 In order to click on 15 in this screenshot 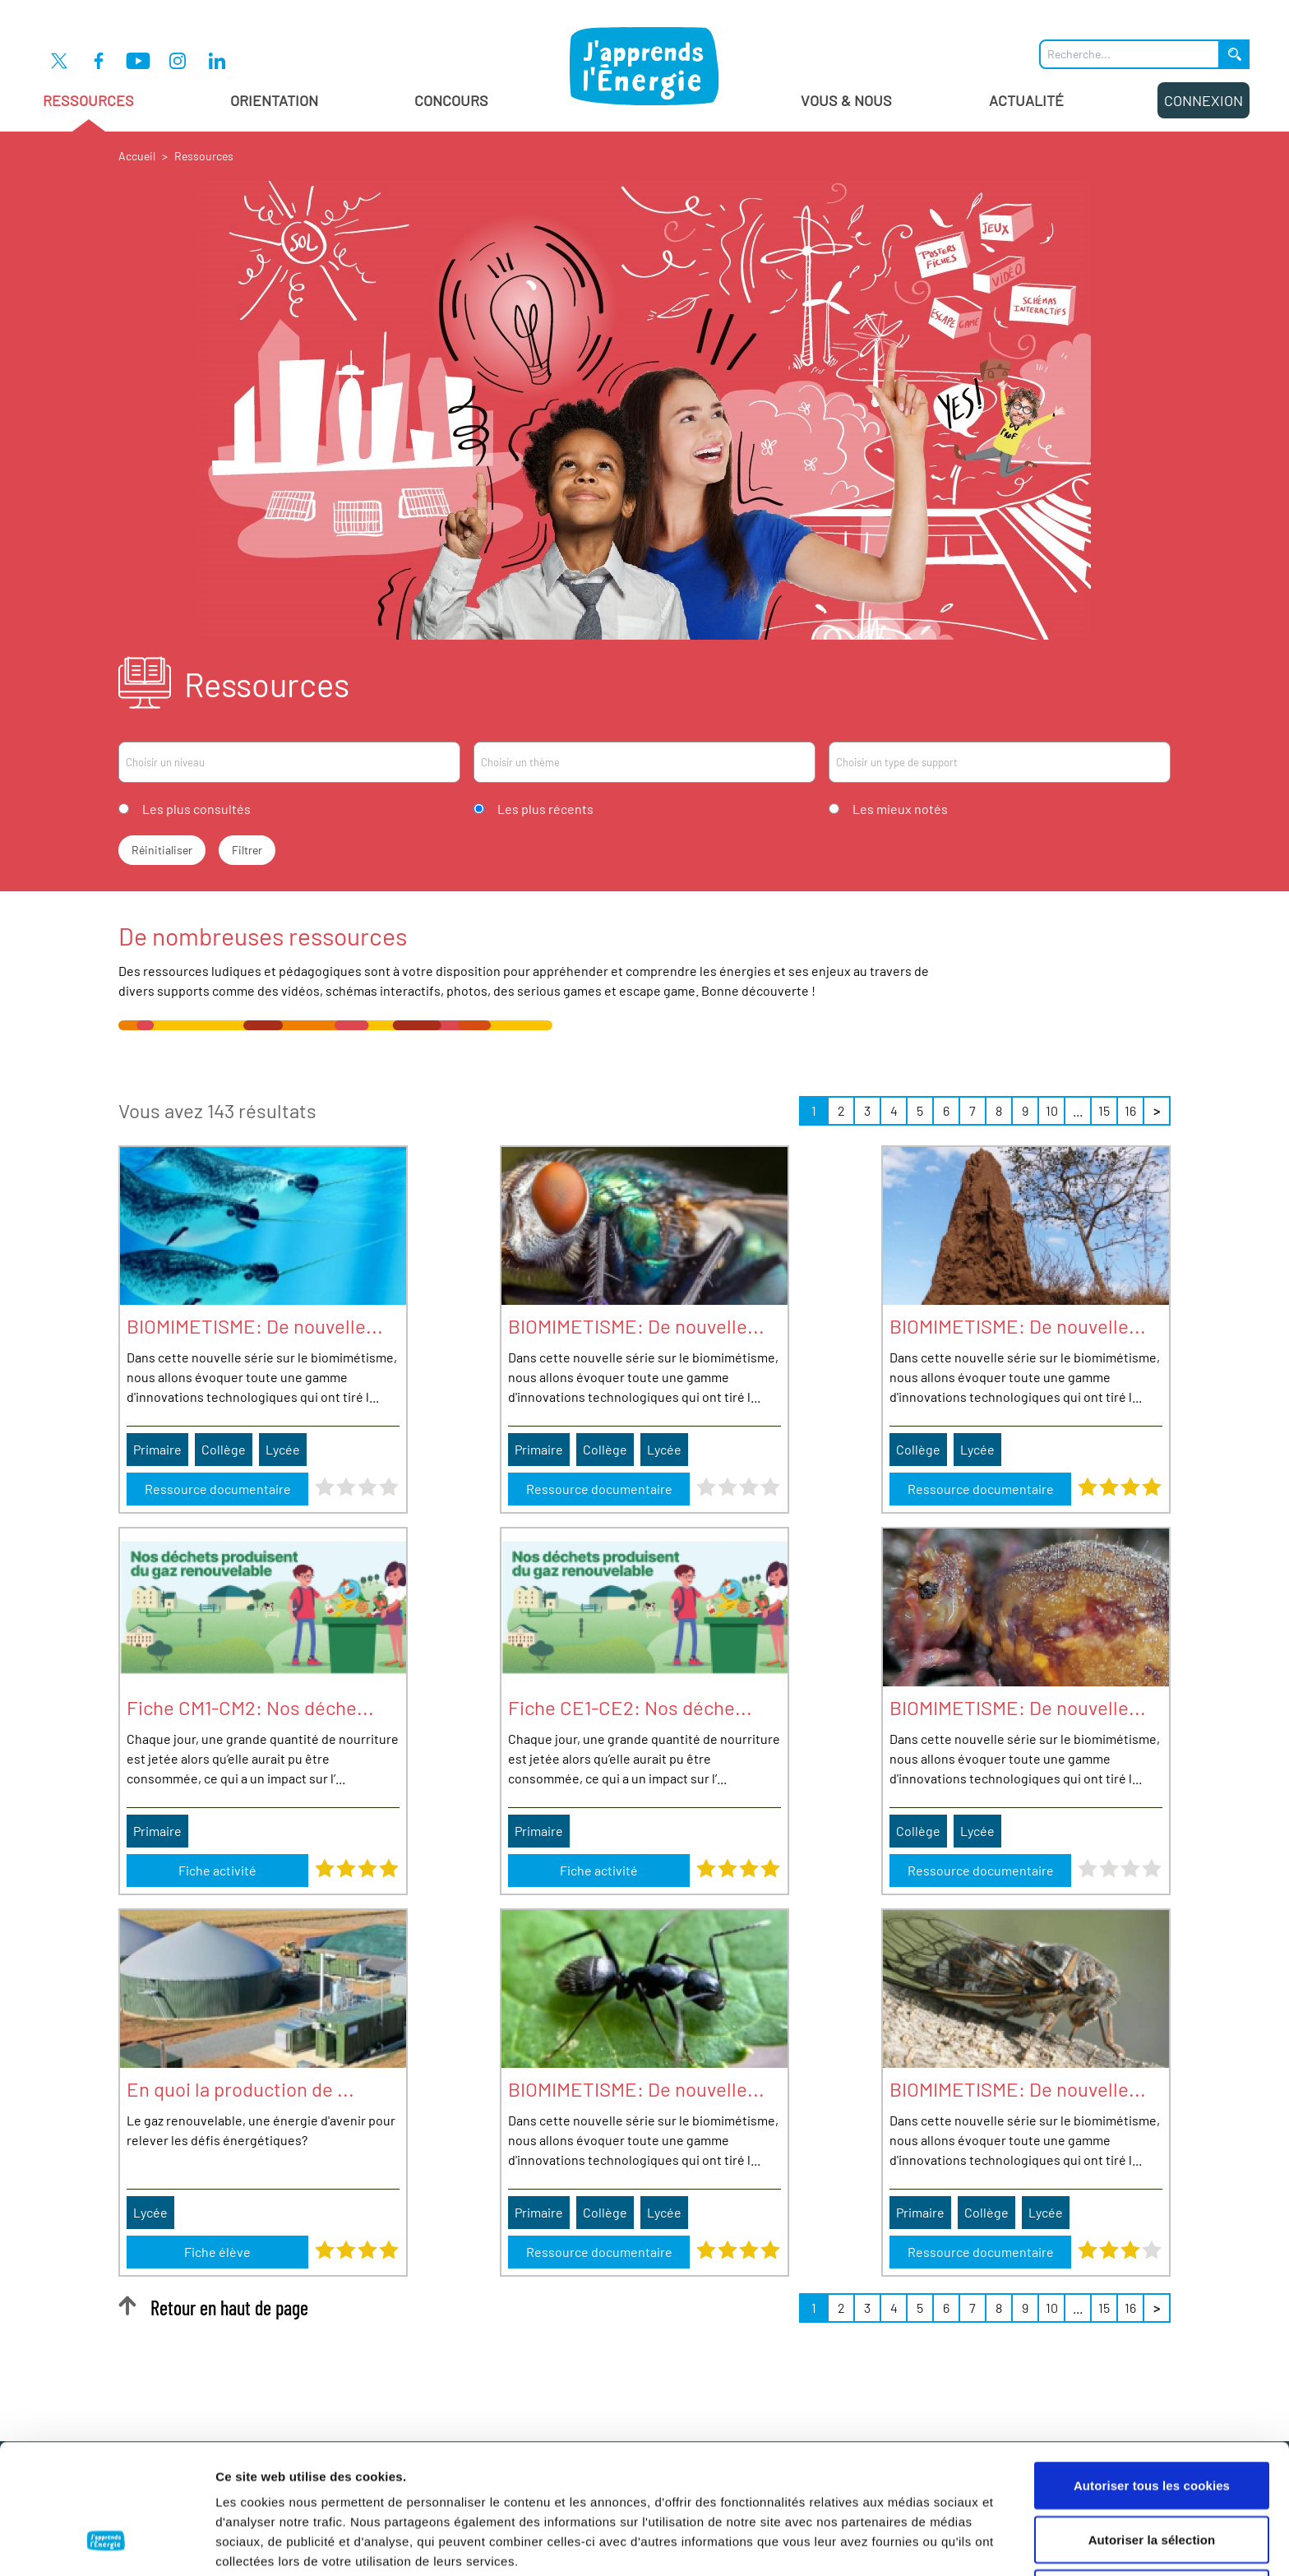, I will do `click(1104, 1110)`.